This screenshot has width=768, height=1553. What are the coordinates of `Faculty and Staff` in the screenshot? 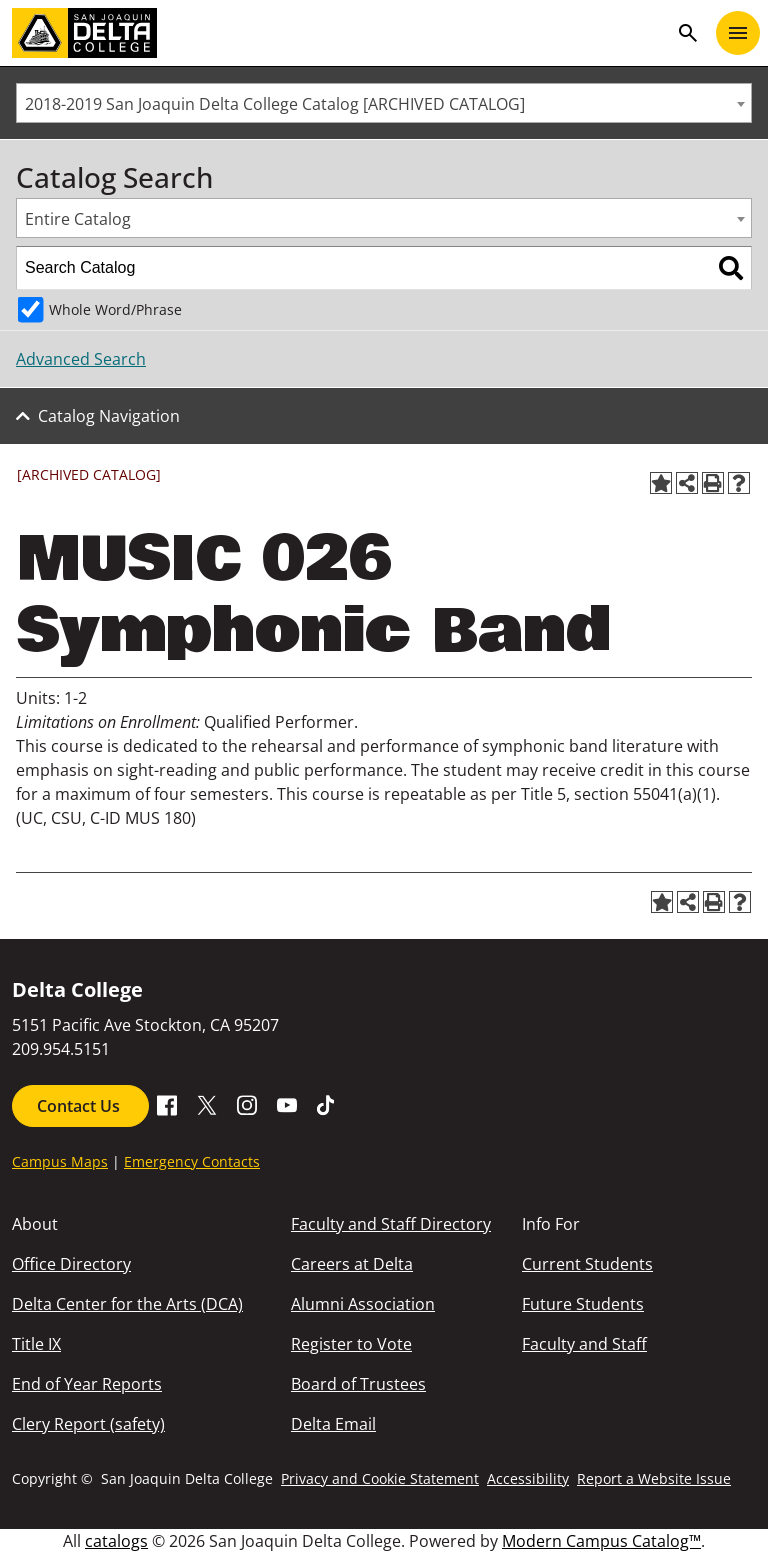 It's located at (584, 1344).